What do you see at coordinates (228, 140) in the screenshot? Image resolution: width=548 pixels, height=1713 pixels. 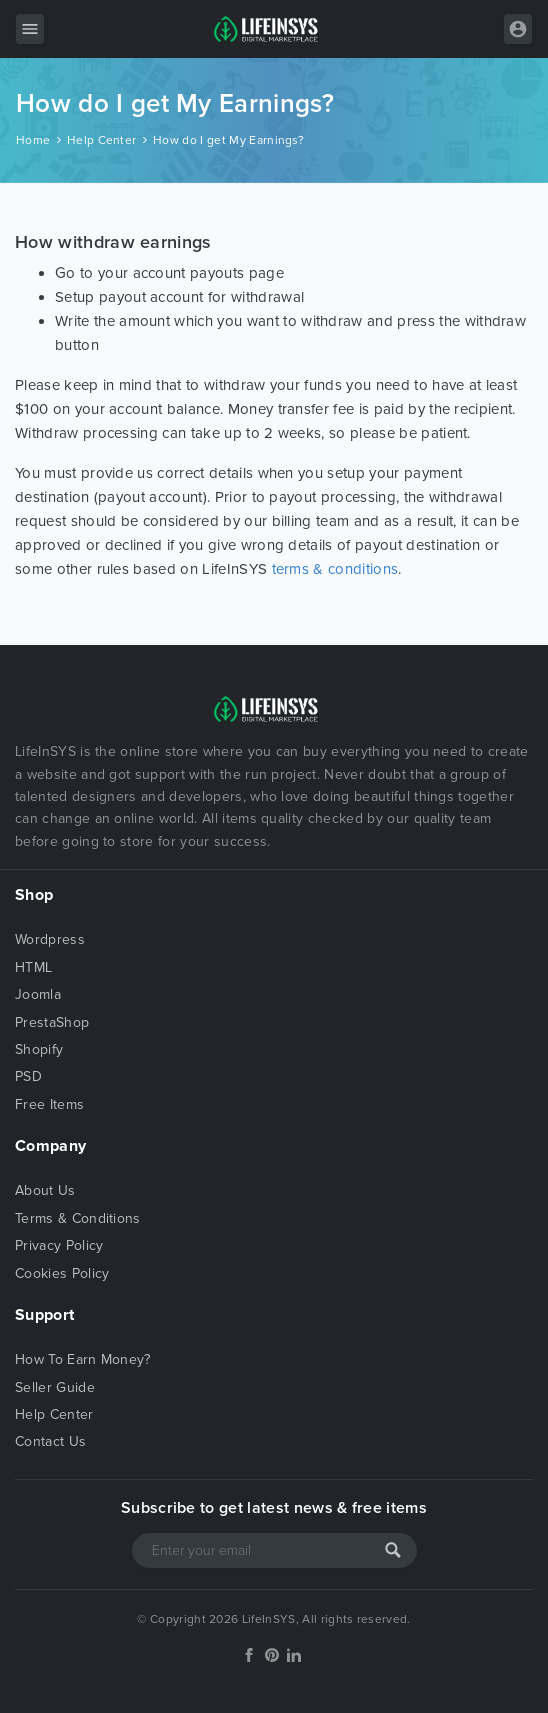 I see `How do I get My Earnings?` at bounding box center [228, 140].